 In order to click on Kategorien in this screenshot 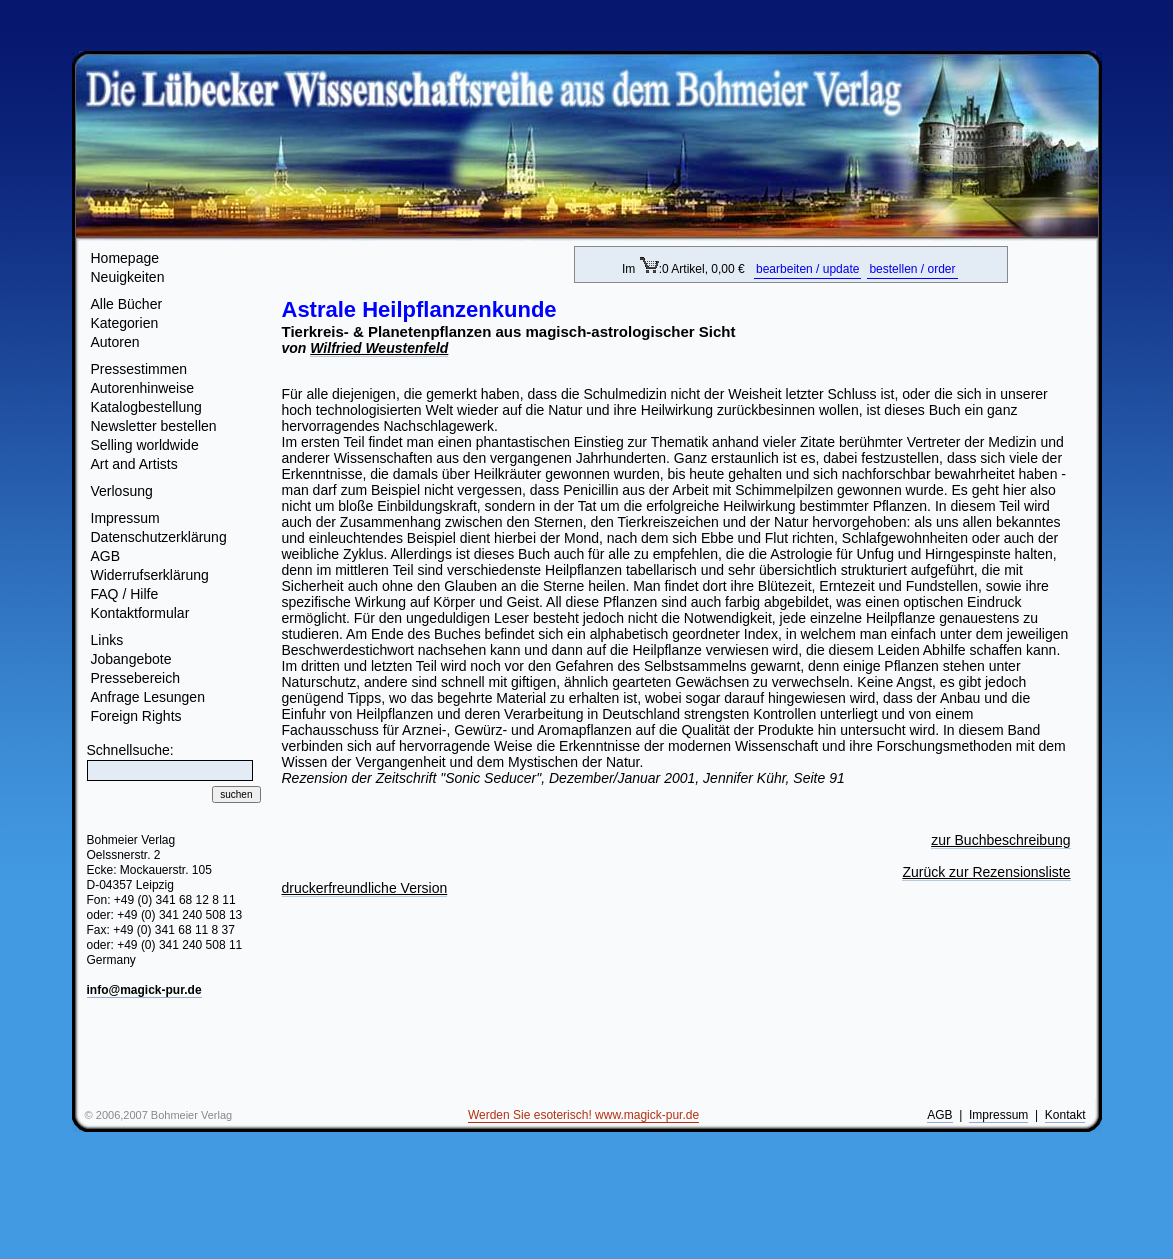, I will do `click(125, 323)`.